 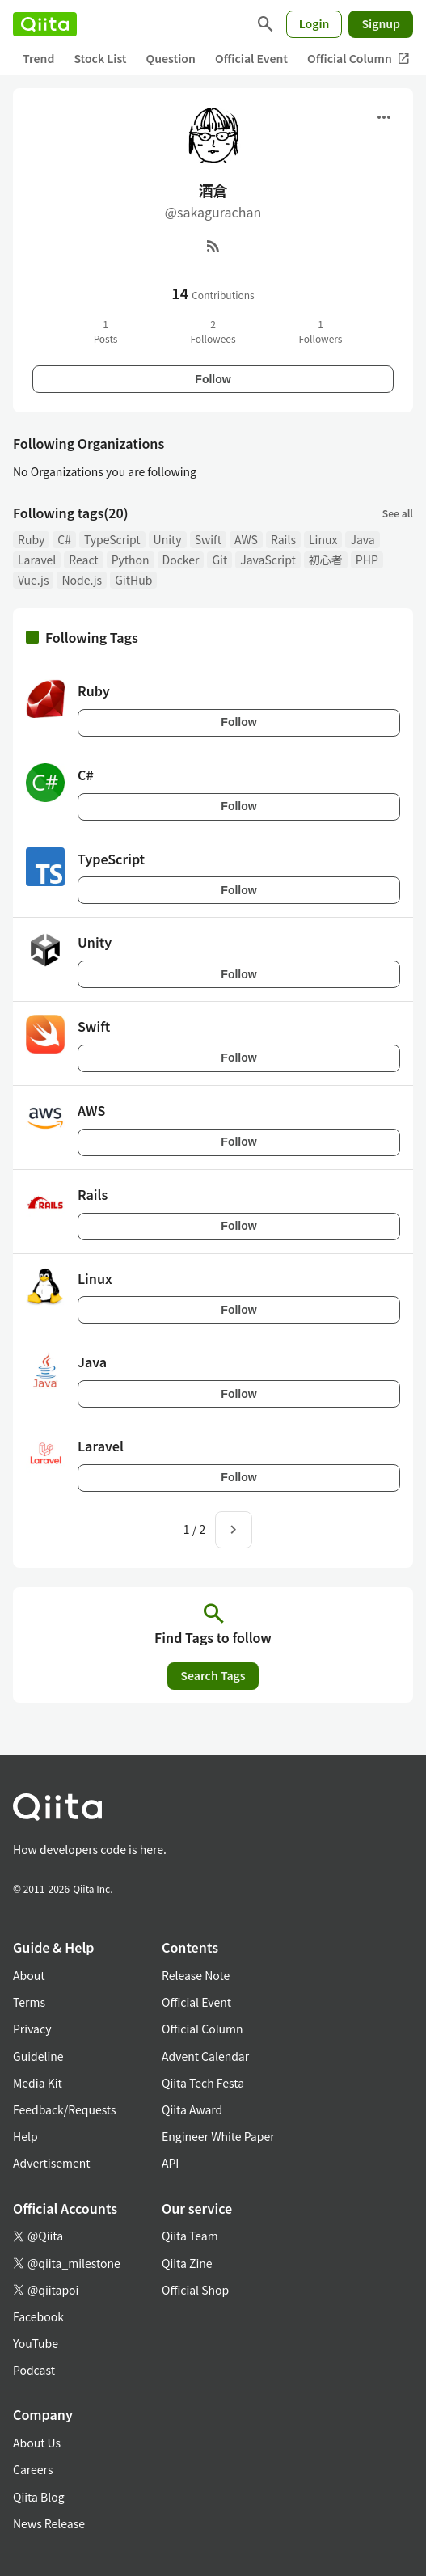 I want to click on Git, so click(x=219, y=559).